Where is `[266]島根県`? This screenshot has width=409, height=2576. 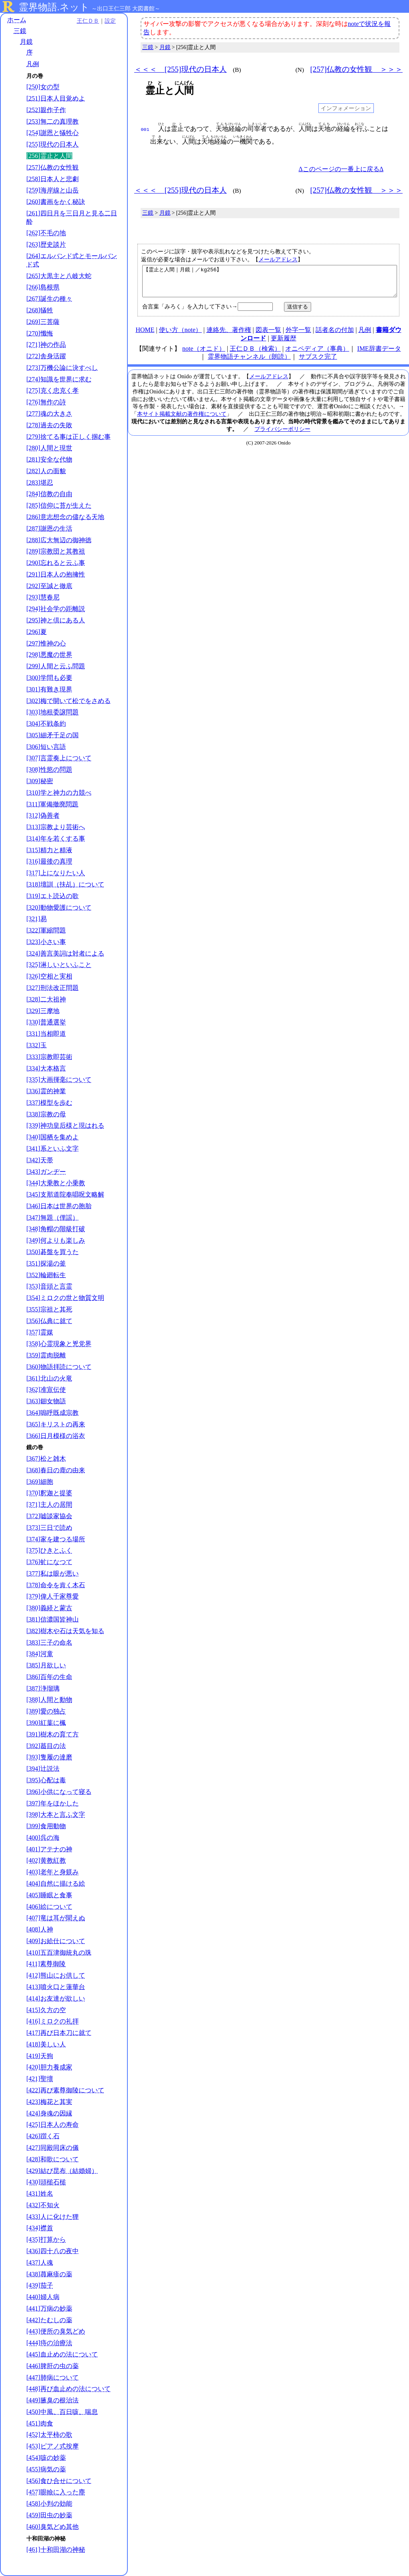
[266]島根県 is located at coordinates (43, 287).